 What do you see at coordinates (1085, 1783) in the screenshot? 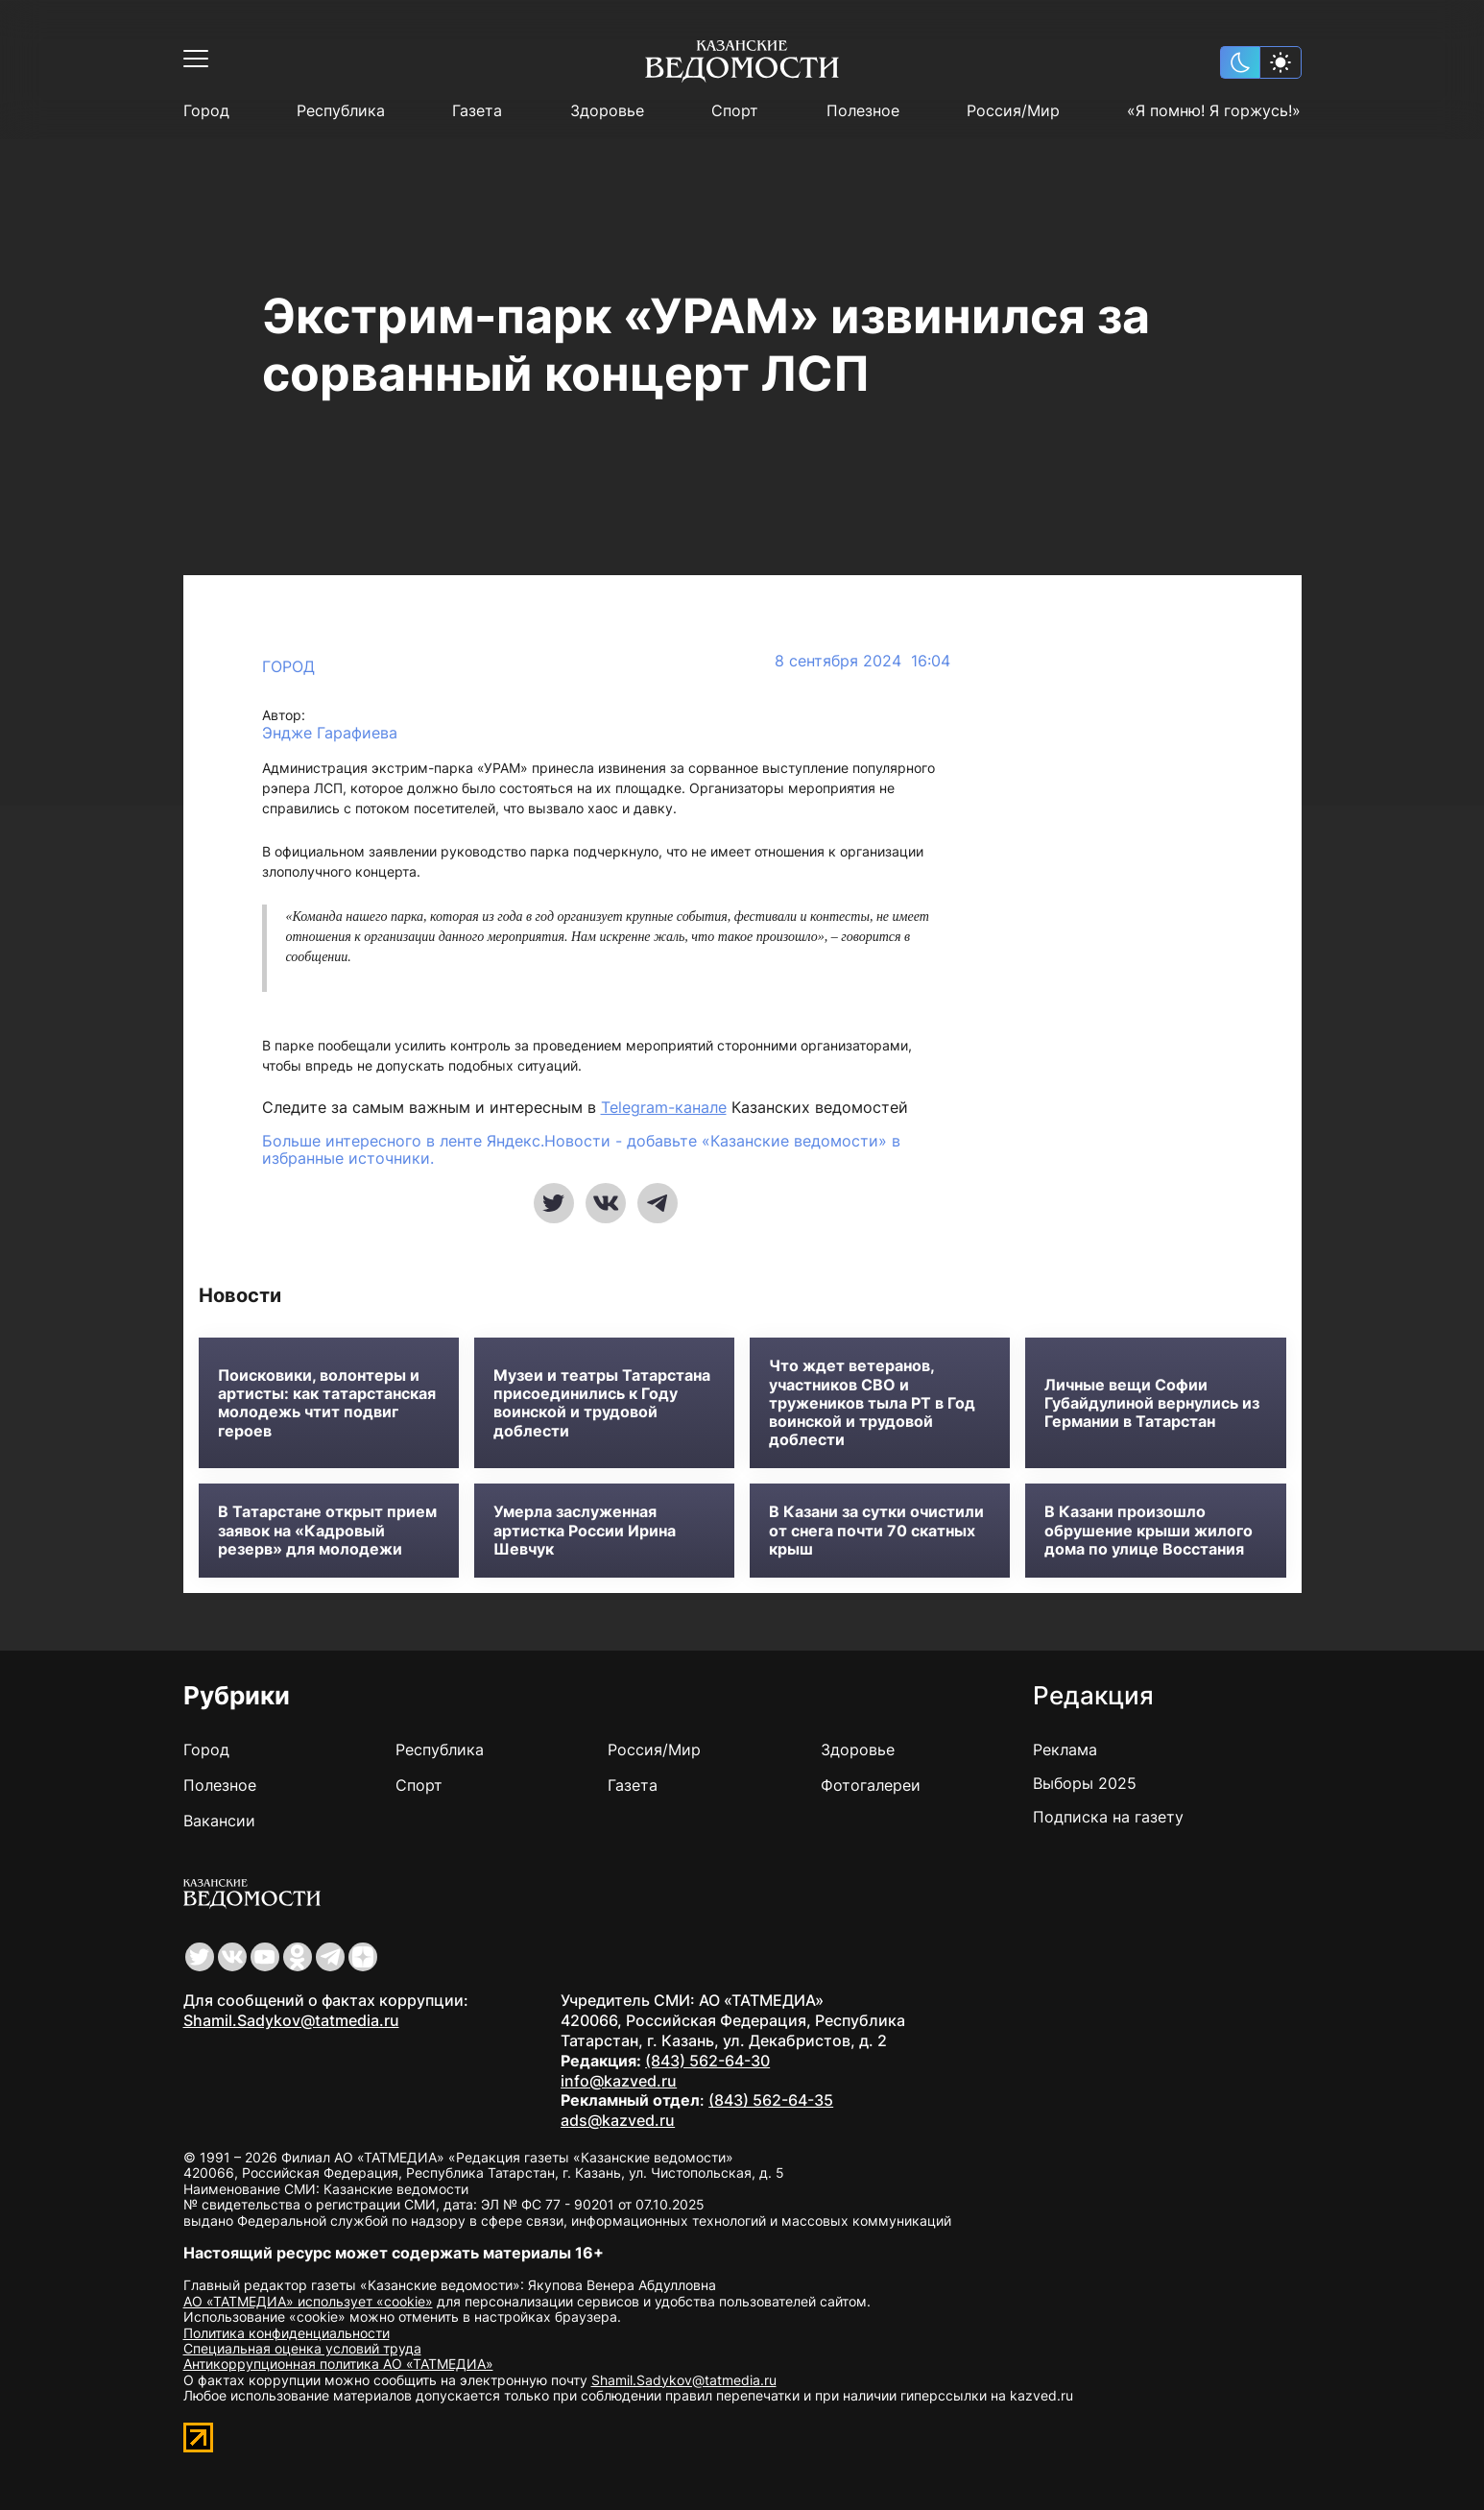
I see `Выборы 2025` at bounding box center [1085, 1783].